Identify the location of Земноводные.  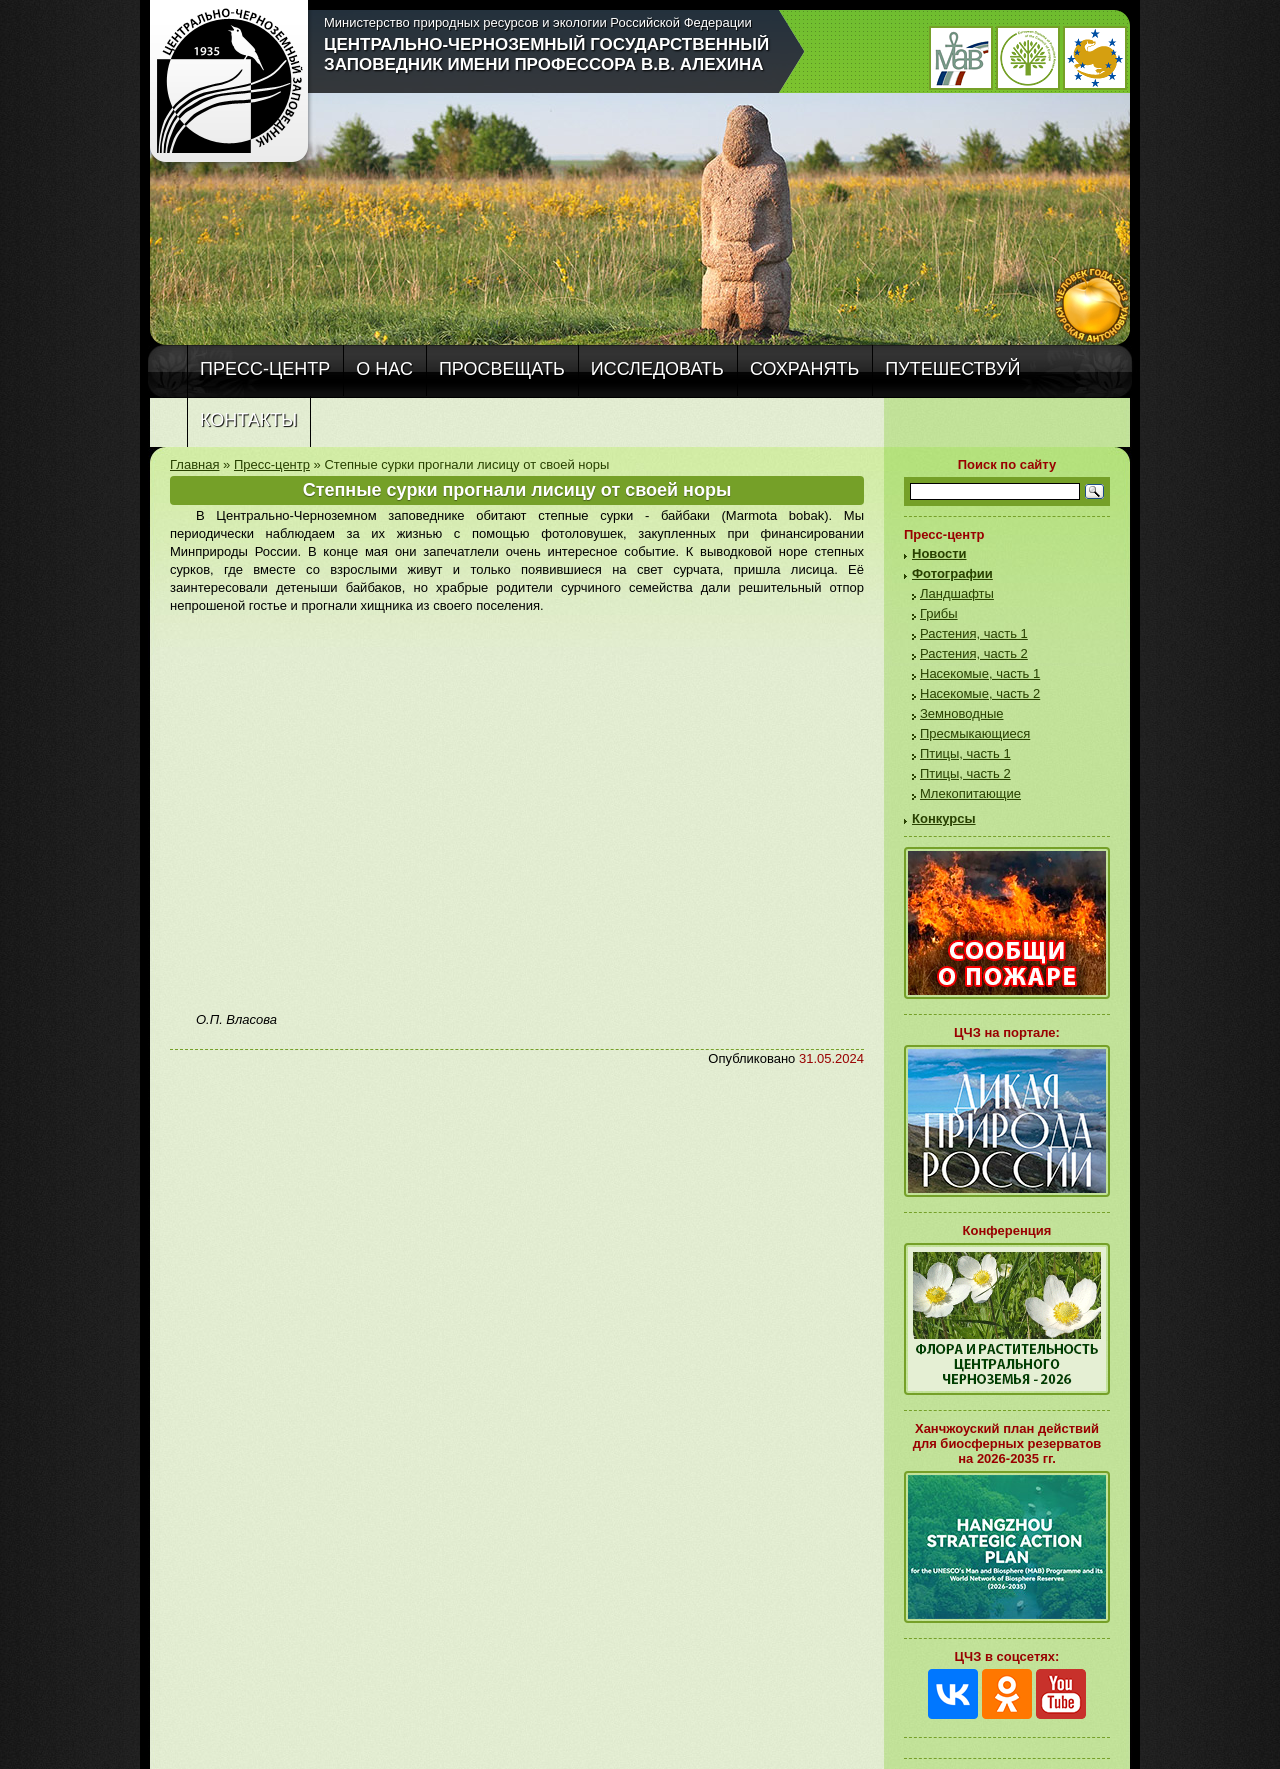
(961, 713).